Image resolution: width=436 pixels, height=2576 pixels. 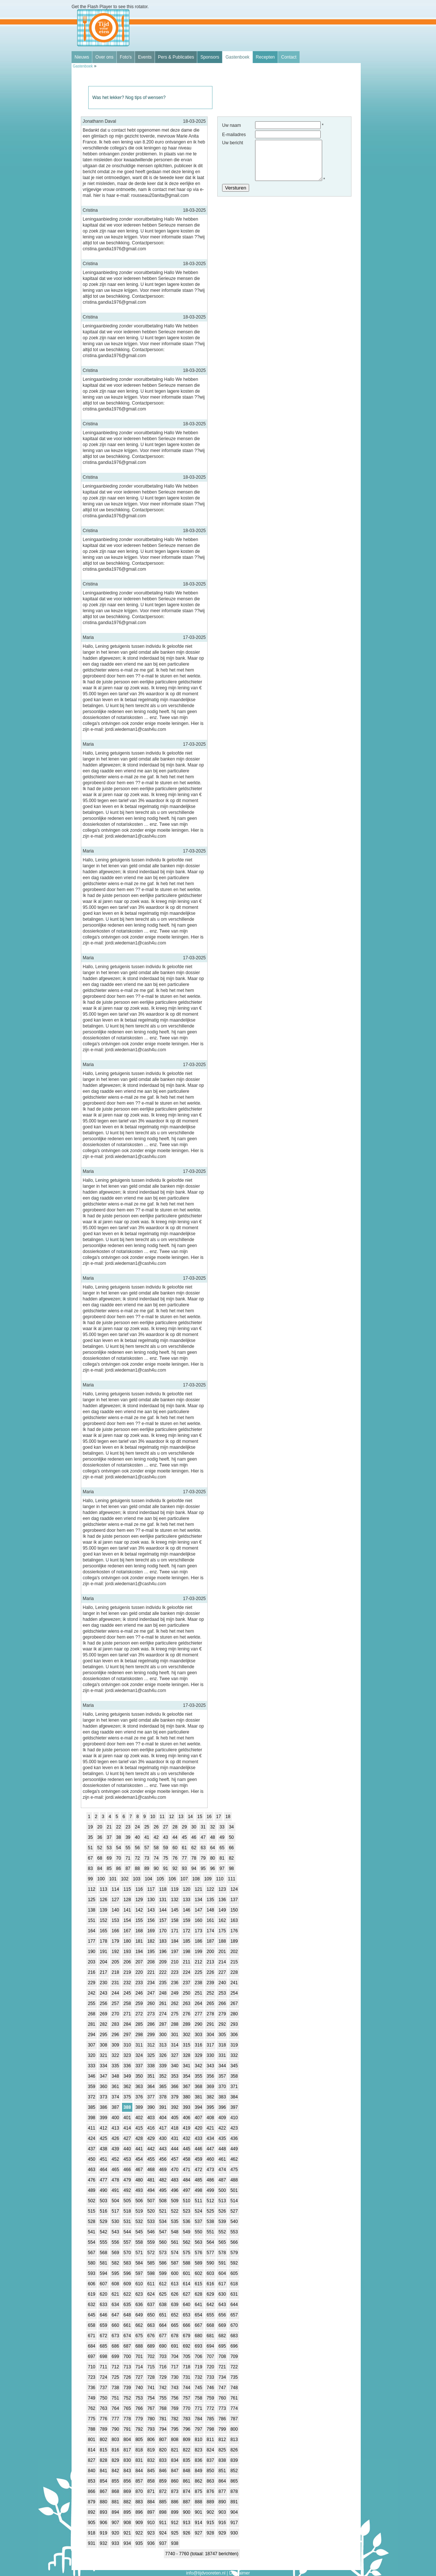 I want to click on 779, so click(x=139, y=2418).